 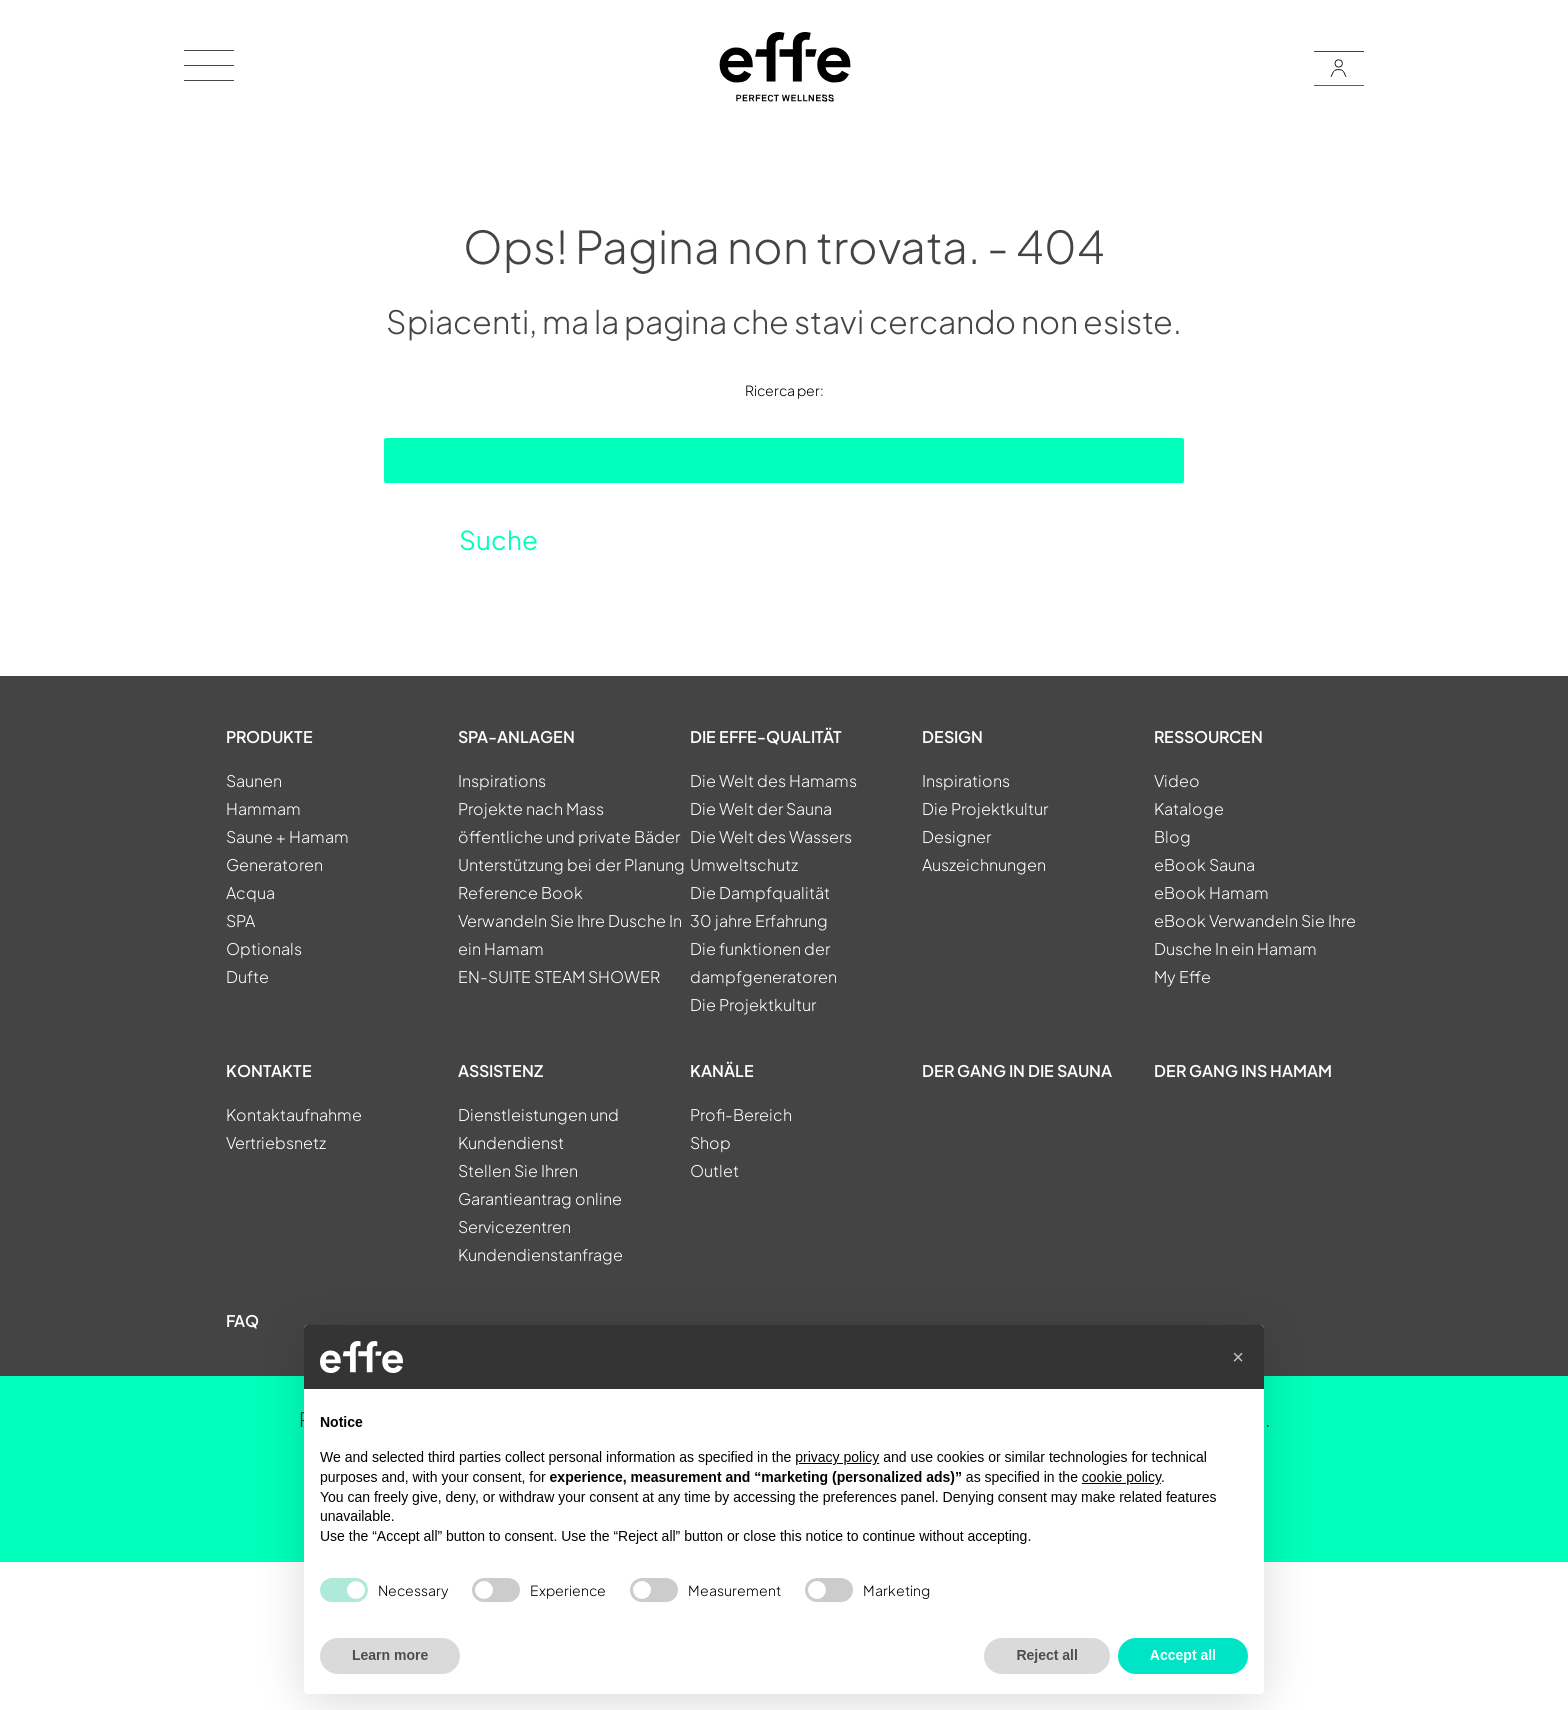 I want to click on Der Gang in die Sauna, so click(x=1017, y=1070).